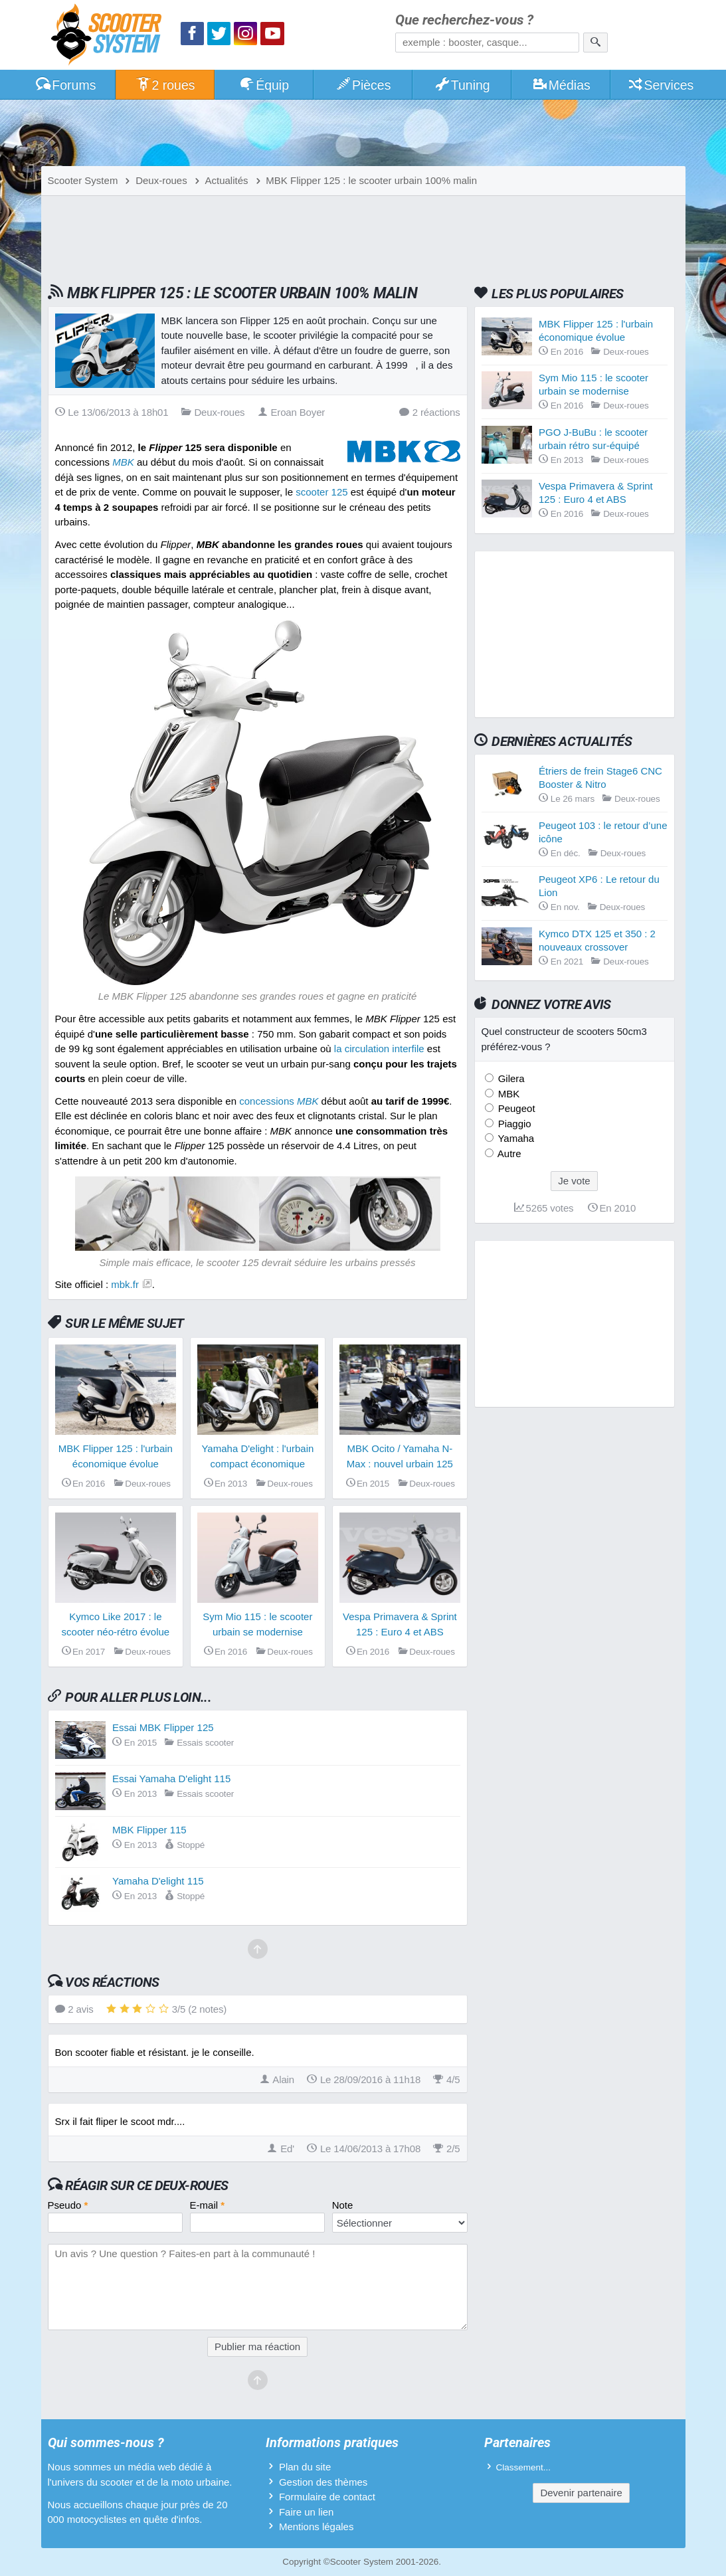 Image resolution: width=726 pixels, height=2576 pixels. What do you see at coordinates (327, 2496) in the screenshot?
I see `Formulaire de contact` at bounding box center [327, 2496].